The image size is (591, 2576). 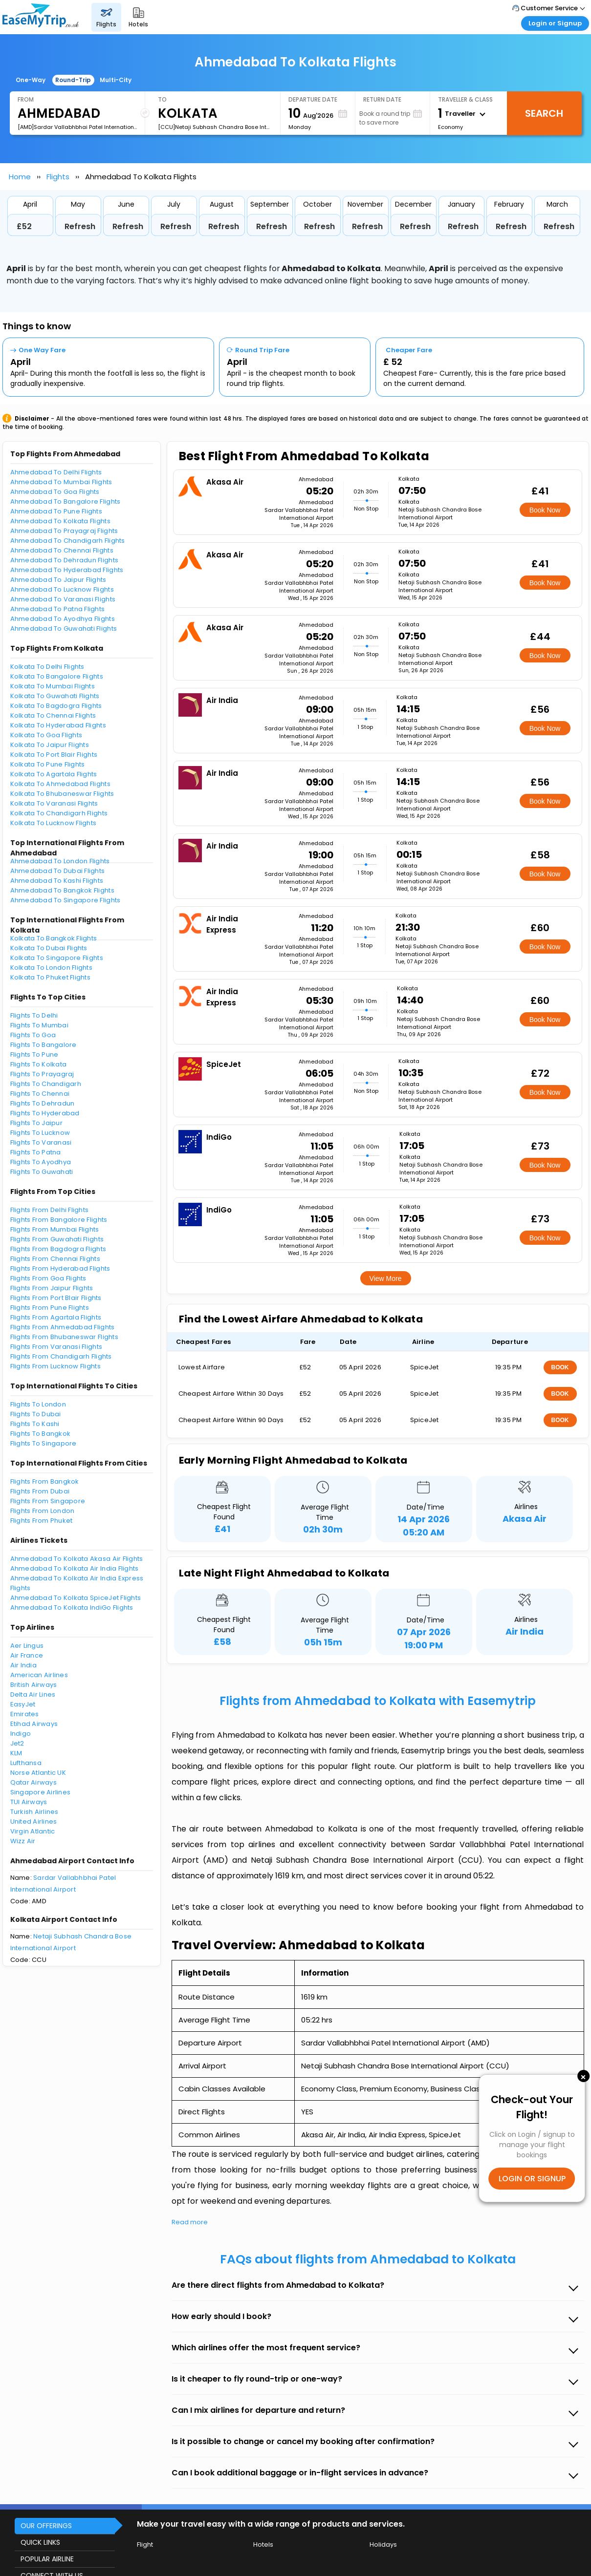 What do you see at coordinates (33, 1821) in the screenshot?
I see `United Airlines` at bounding box center [33, 1821].